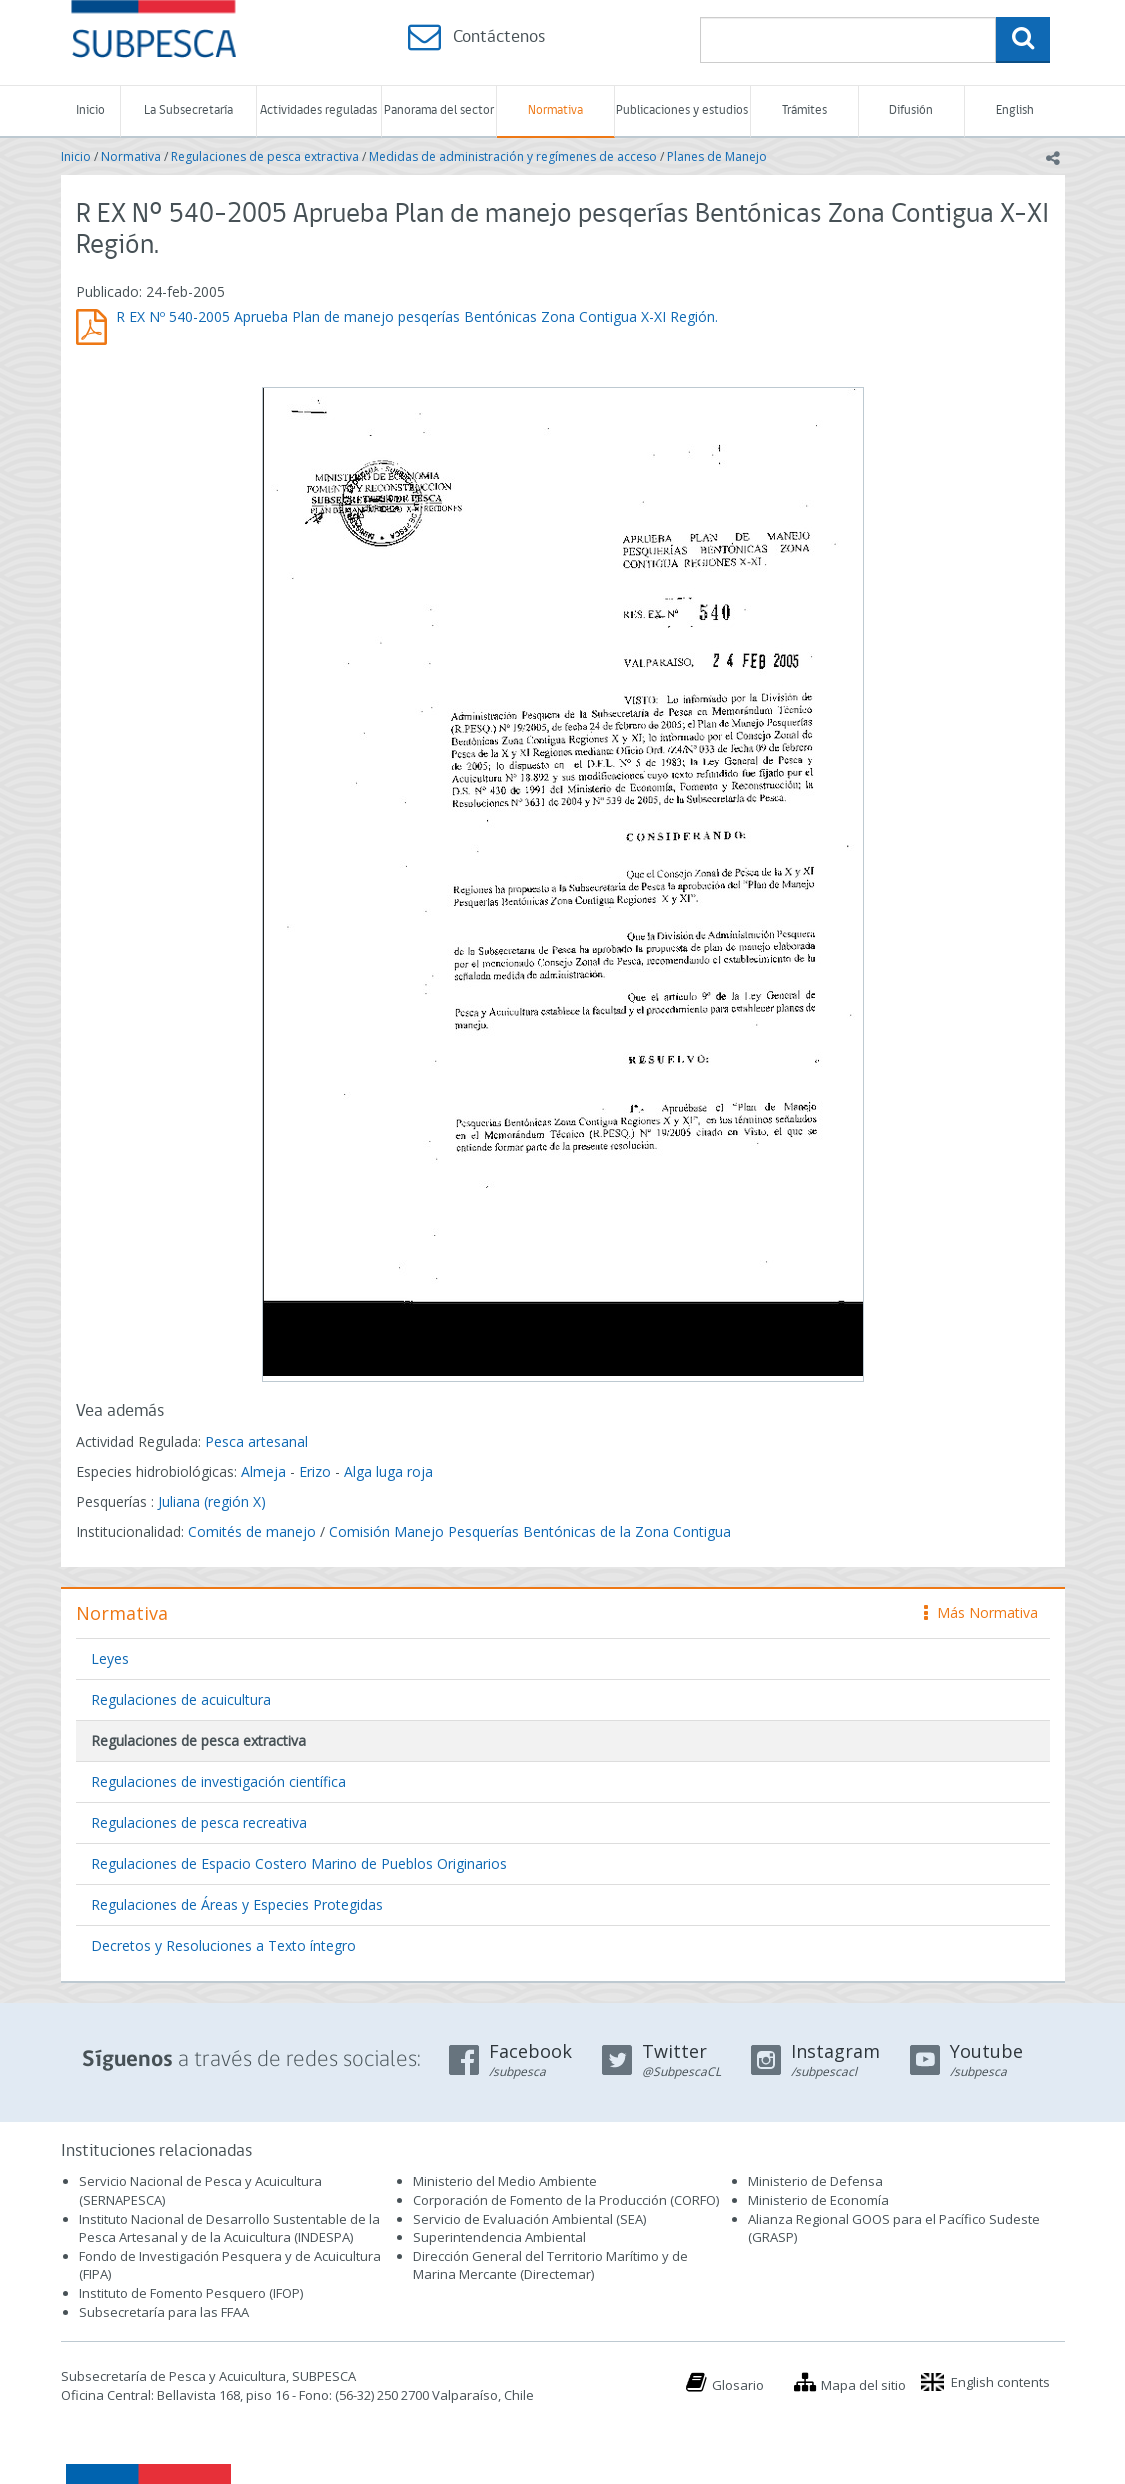  What do you see at coordinates (199, 1822) in the screenshot?
I see `Regulaciones de pesca recreativa` at bounding box center [199, 1822].